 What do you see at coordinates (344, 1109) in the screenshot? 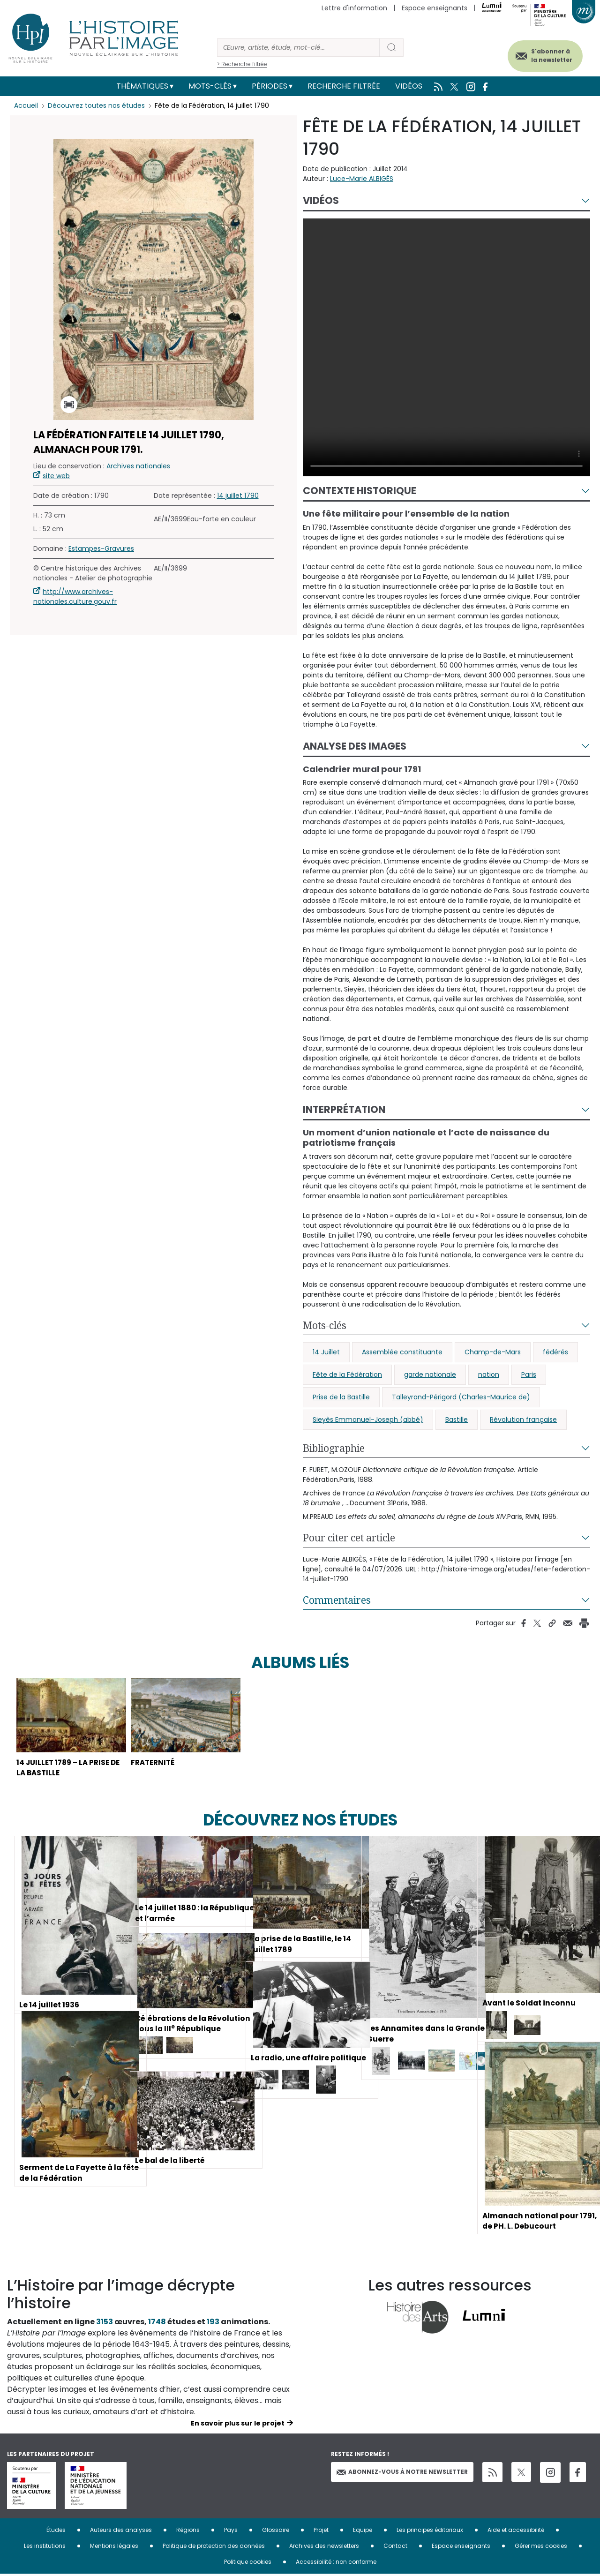
I see `Interprétation` at bounding box center [344, 1109].